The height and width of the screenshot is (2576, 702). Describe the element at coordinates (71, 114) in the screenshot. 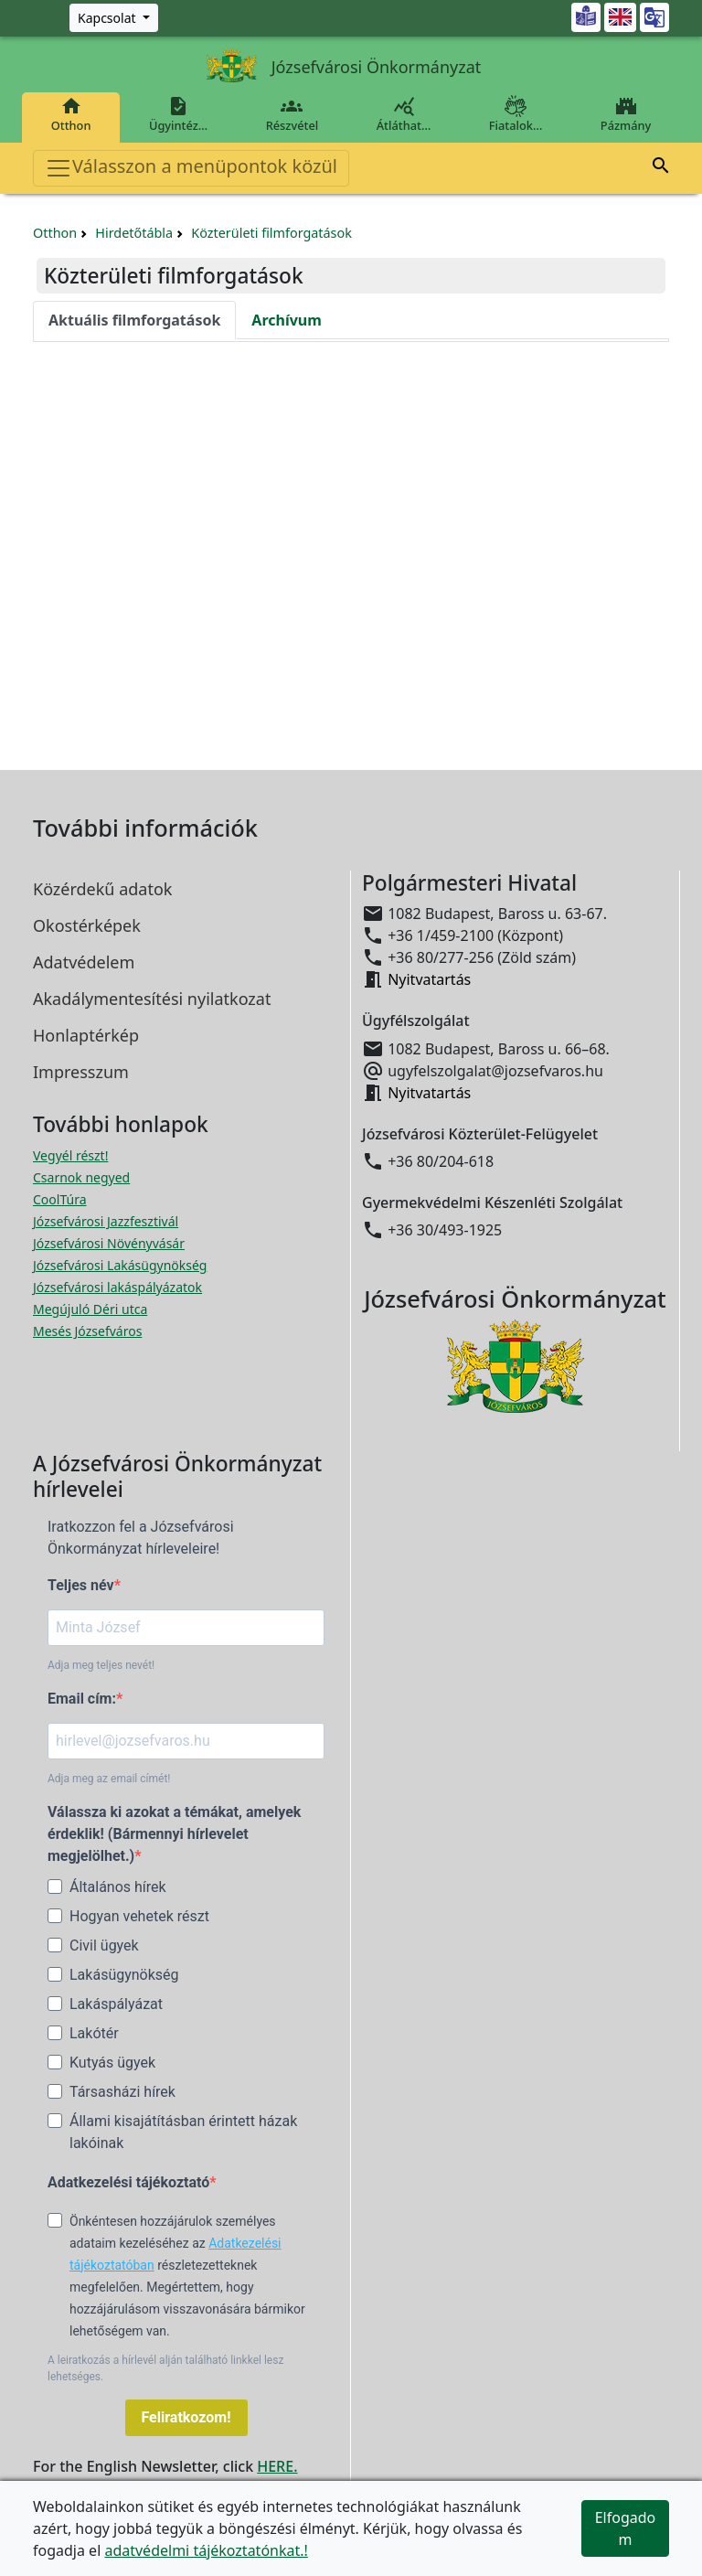

I see `Otthon` at that location.